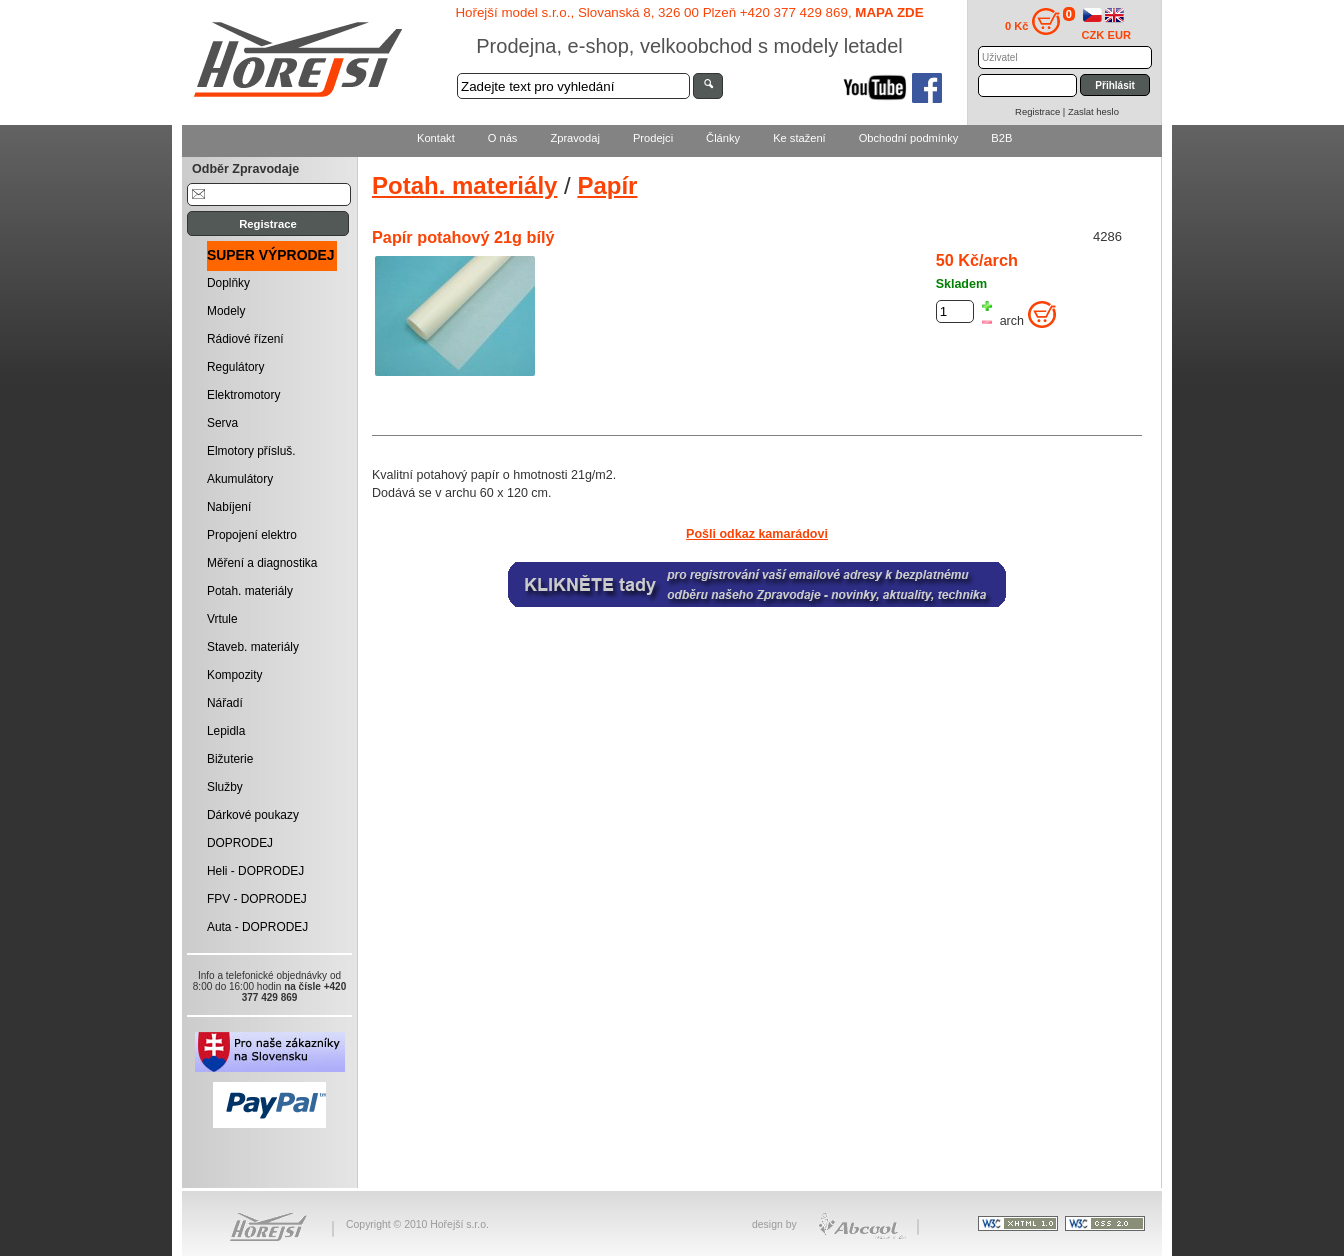  Describe the element at coordinates (222, 619) in the screenshot. I see `Vrtule` at that location.